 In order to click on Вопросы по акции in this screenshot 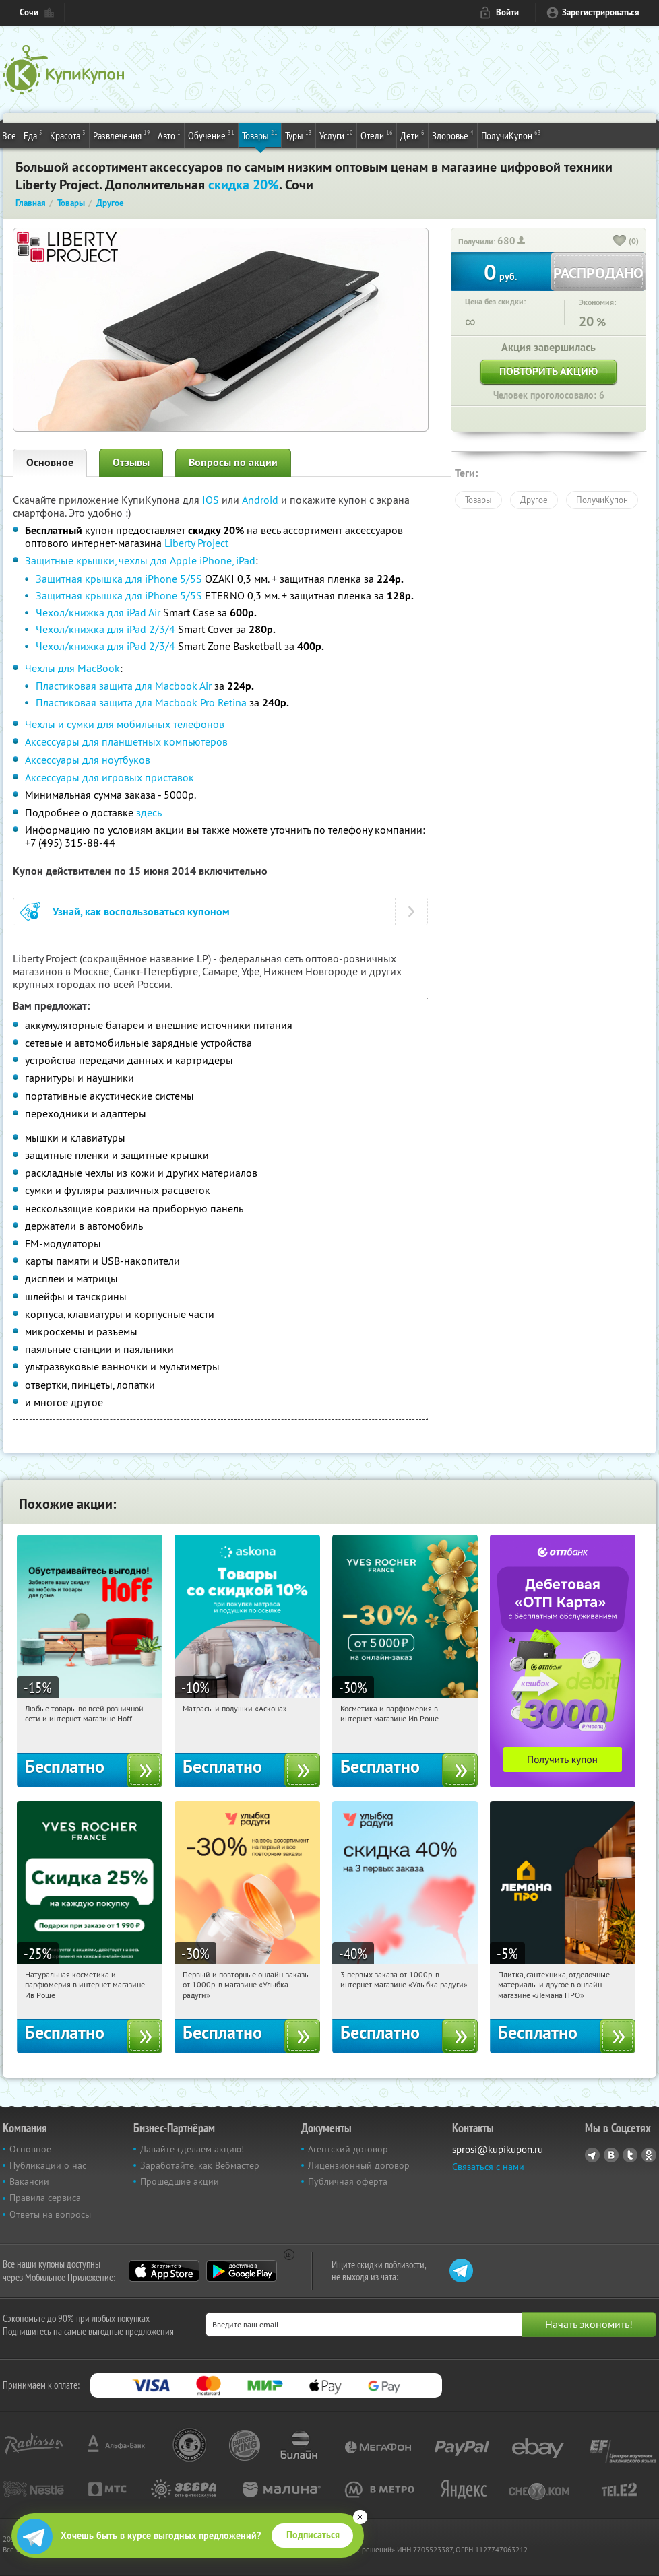, I will do `click(233, 462)`.